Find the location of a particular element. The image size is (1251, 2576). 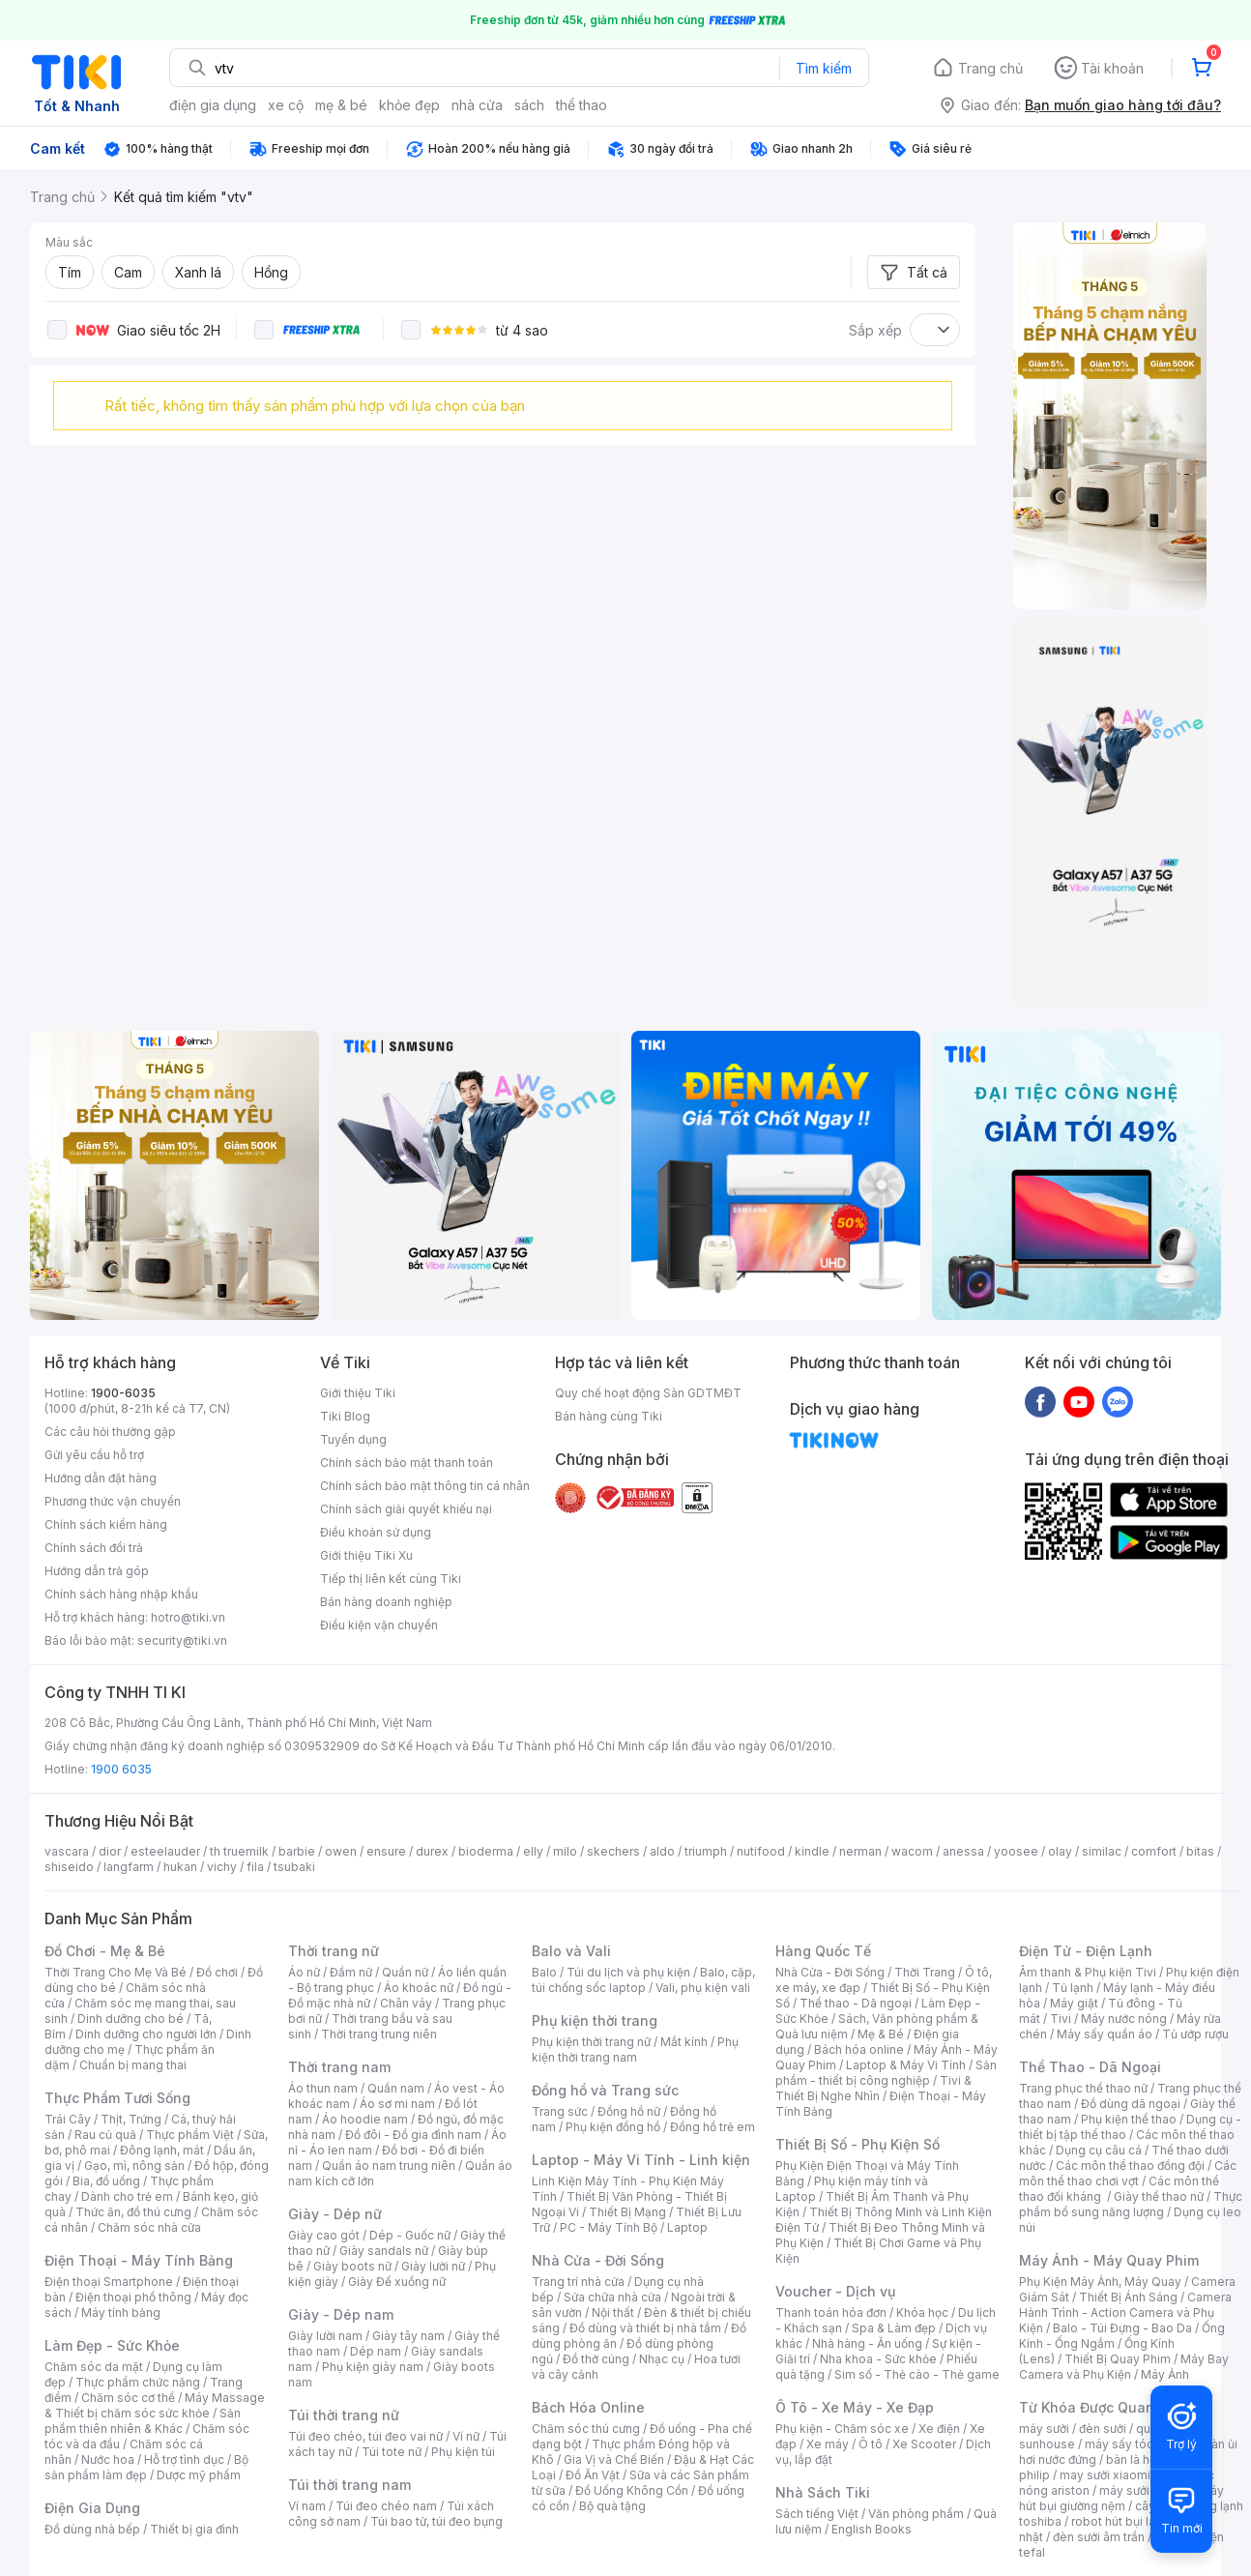

Nhà Cửa - Đời Sống is located at coordinates (598, 2260).